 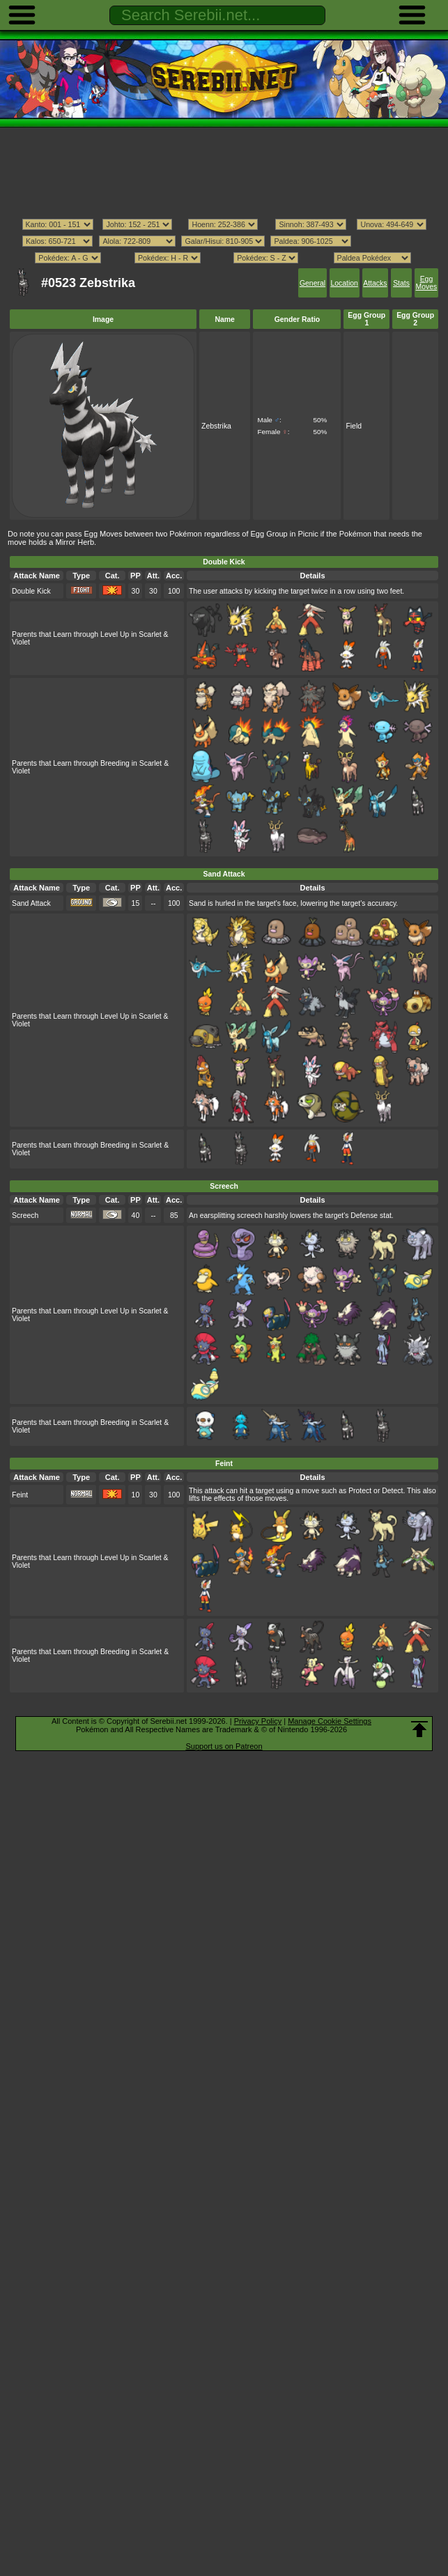 What do you see at coordinates (375, 283) in the screenshot?
I see `Attacks` at bounding box center [375, 283].